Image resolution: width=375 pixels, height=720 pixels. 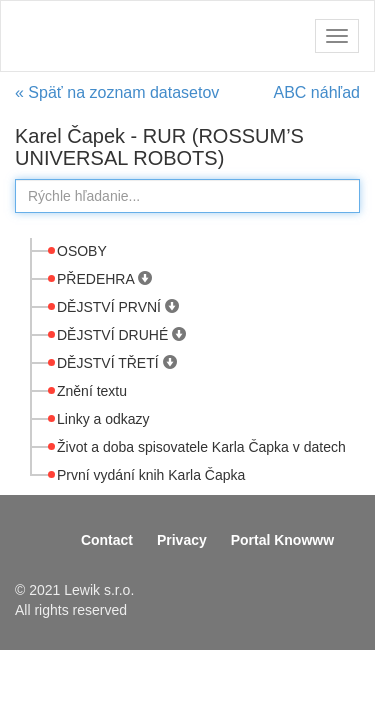 What do you see at coordinates (111, 307) in the screenshot?
I see `DĚJSTVÍ PRVNÍ` at bounding box center [111, 307].